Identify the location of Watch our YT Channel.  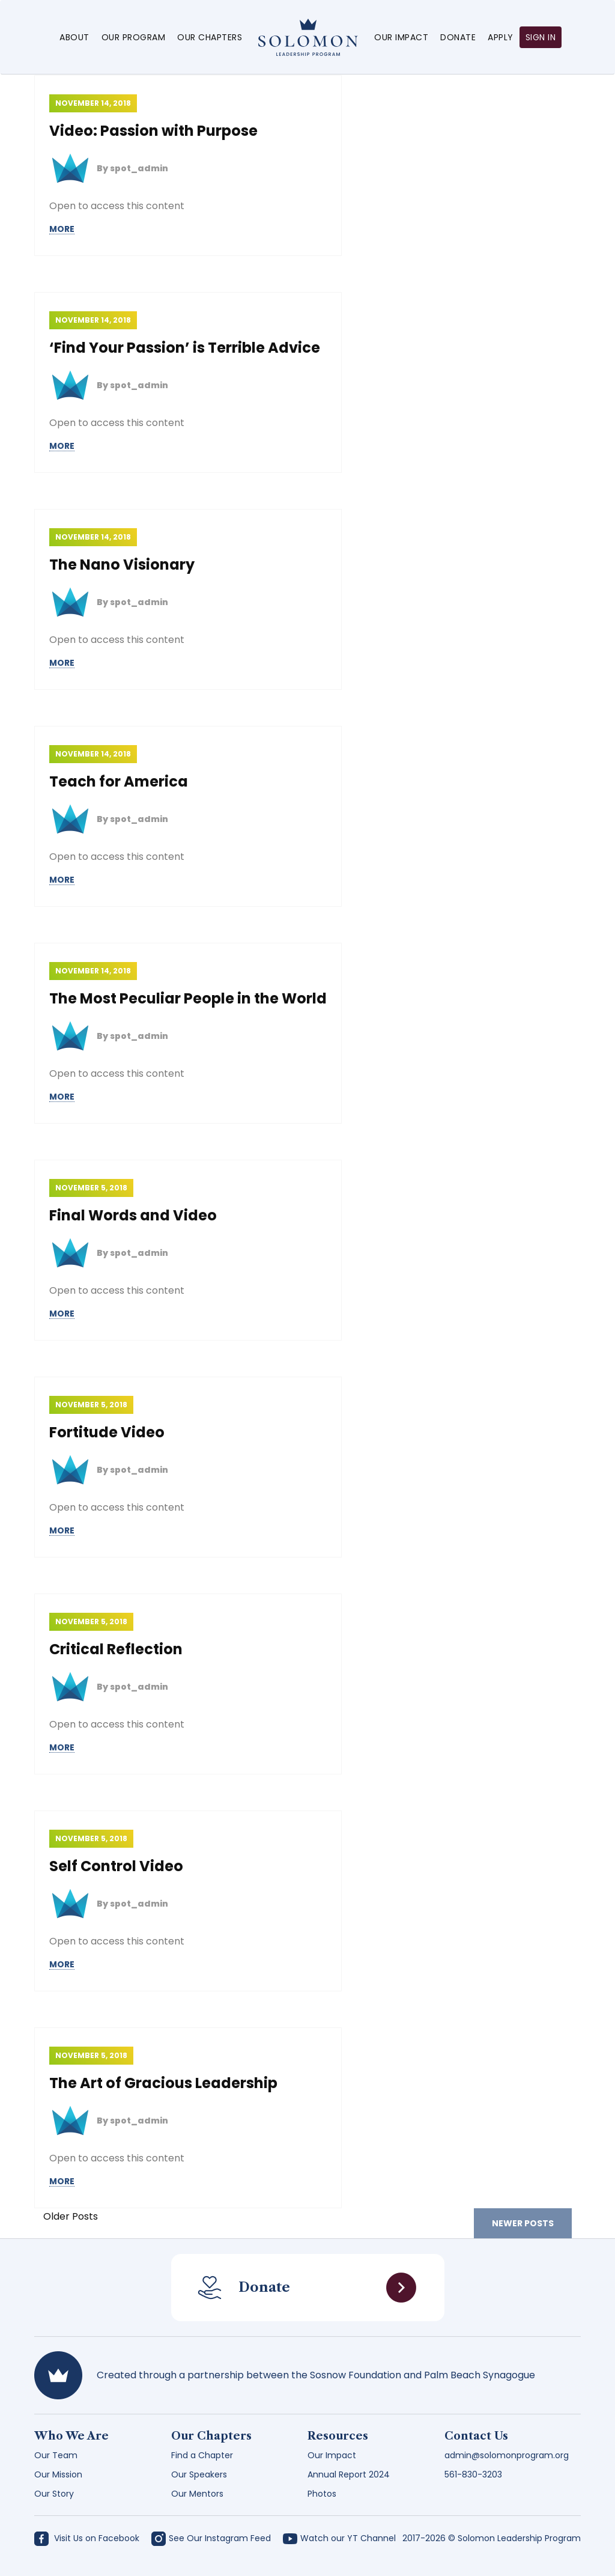
(339, 2538).